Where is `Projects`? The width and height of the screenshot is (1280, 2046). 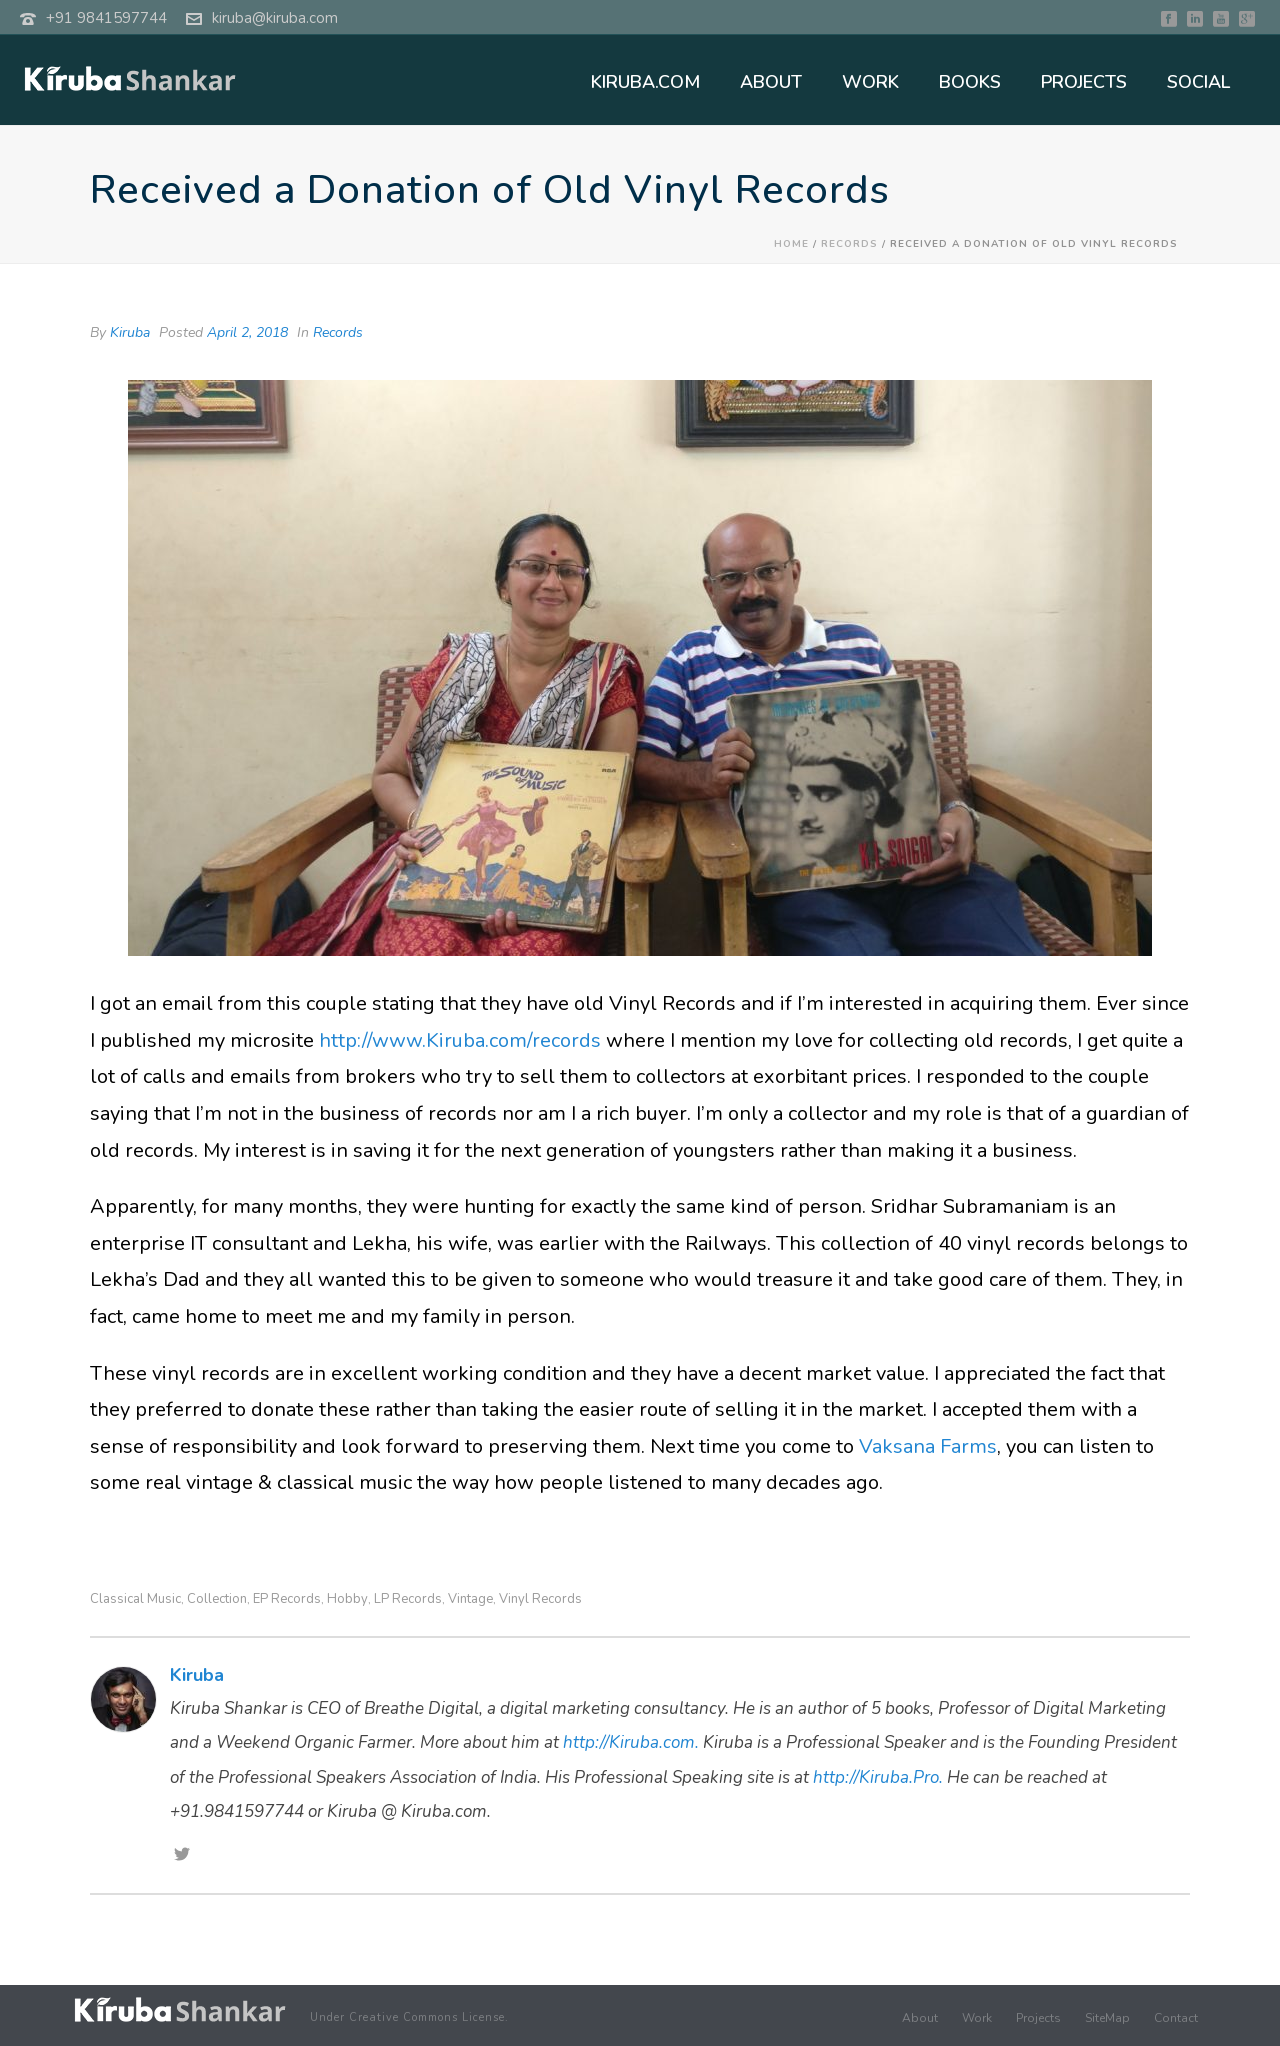
Projects is located at coordinates (1038, 2018).